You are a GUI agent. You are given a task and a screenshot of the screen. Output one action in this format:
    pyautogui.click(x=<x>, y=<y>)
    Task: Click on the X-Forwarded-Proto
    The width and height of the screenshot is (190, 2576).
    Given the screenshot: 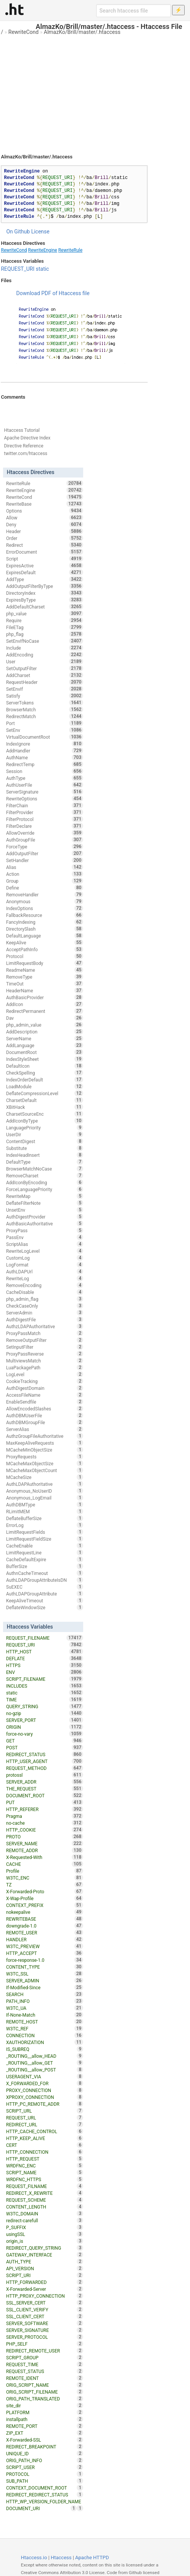 What is the action you would take?
    pyautogui.click(x=44, y=1891)
    